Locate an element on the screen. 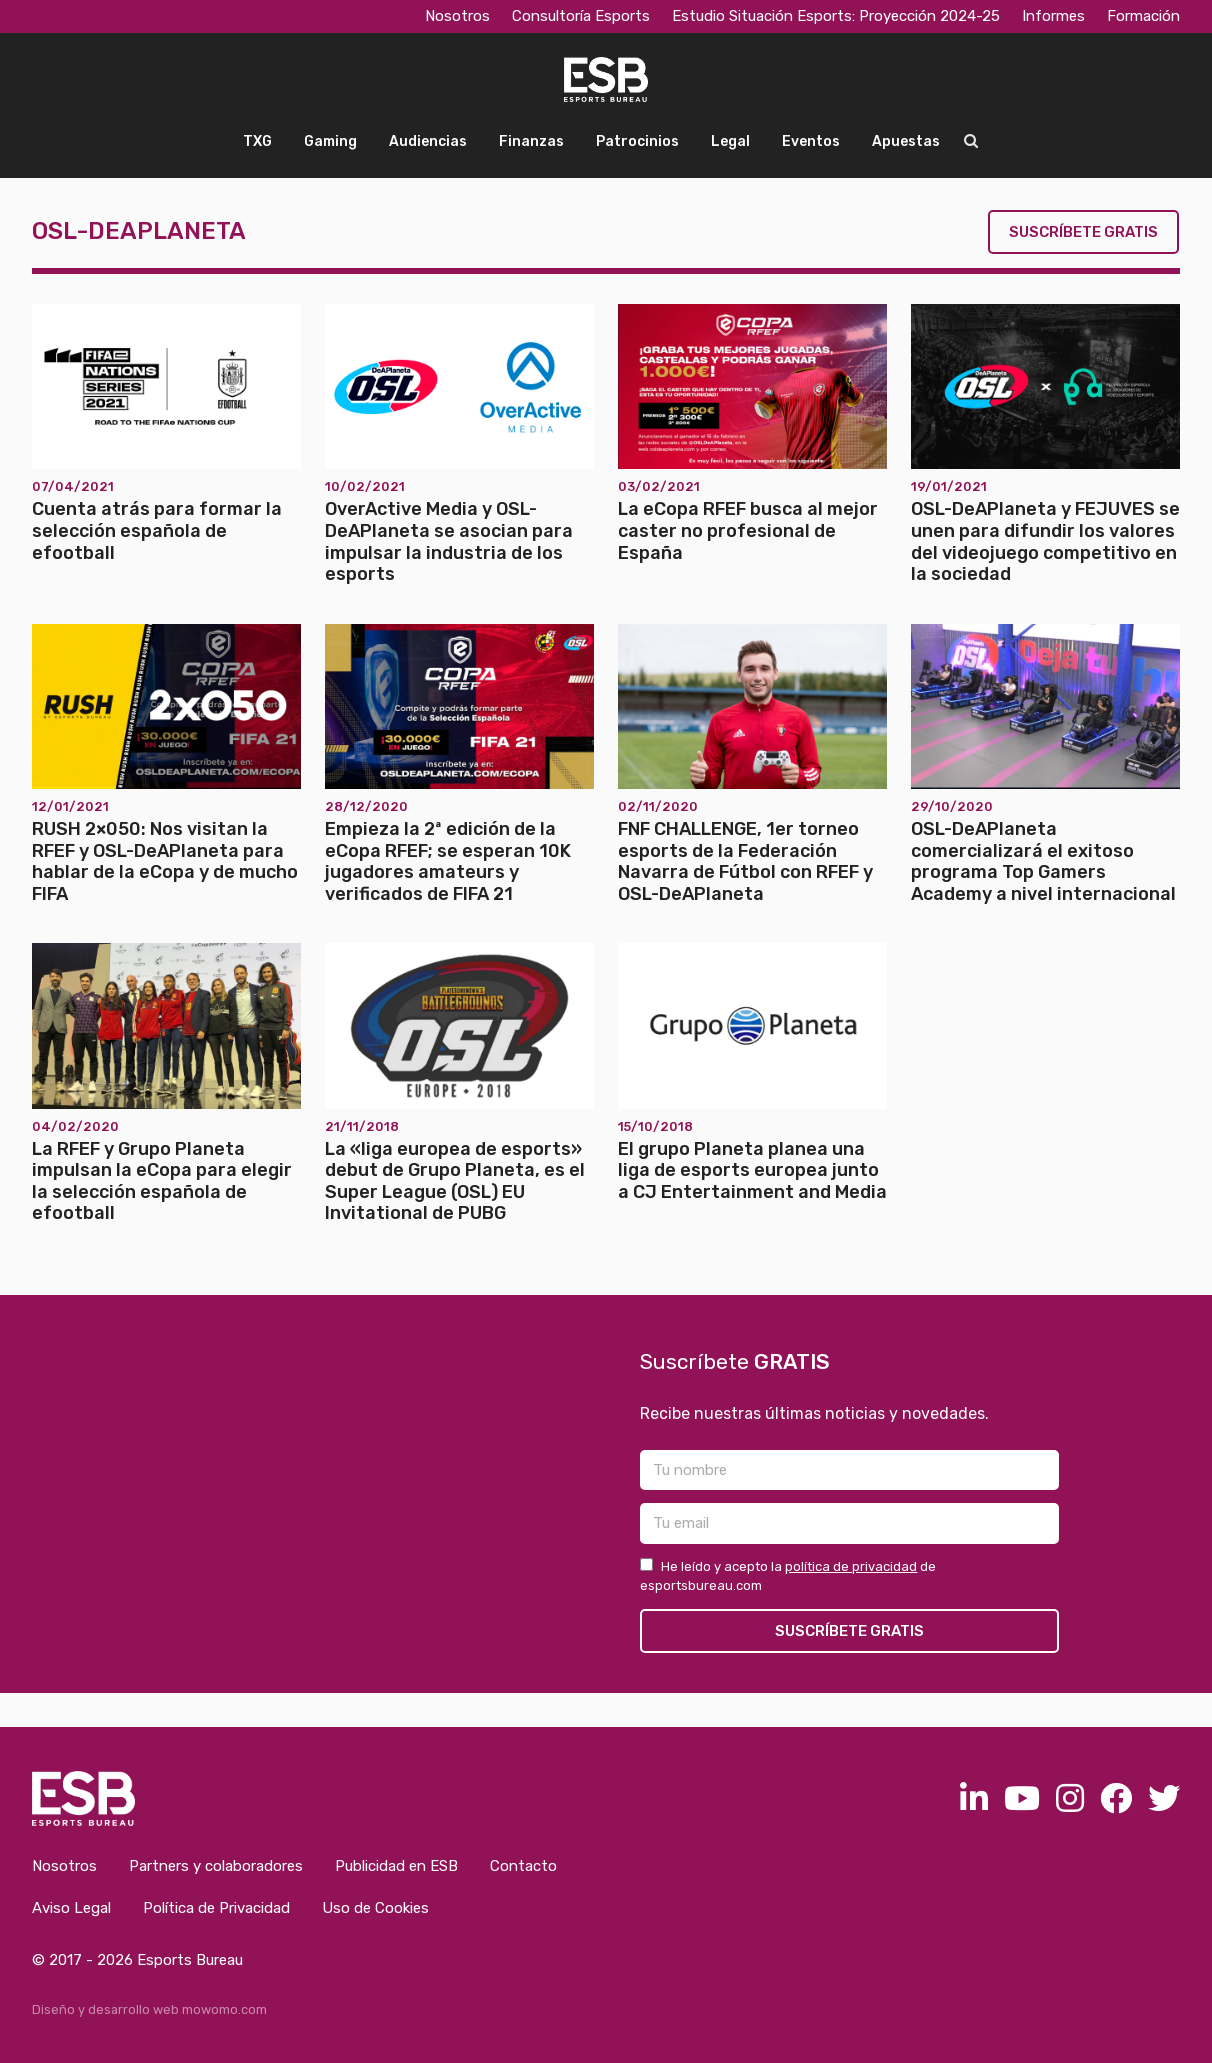 Image resolution: width=1212 pixels, height=2063 pixels. Informes is located at coordinates (1053, 16).